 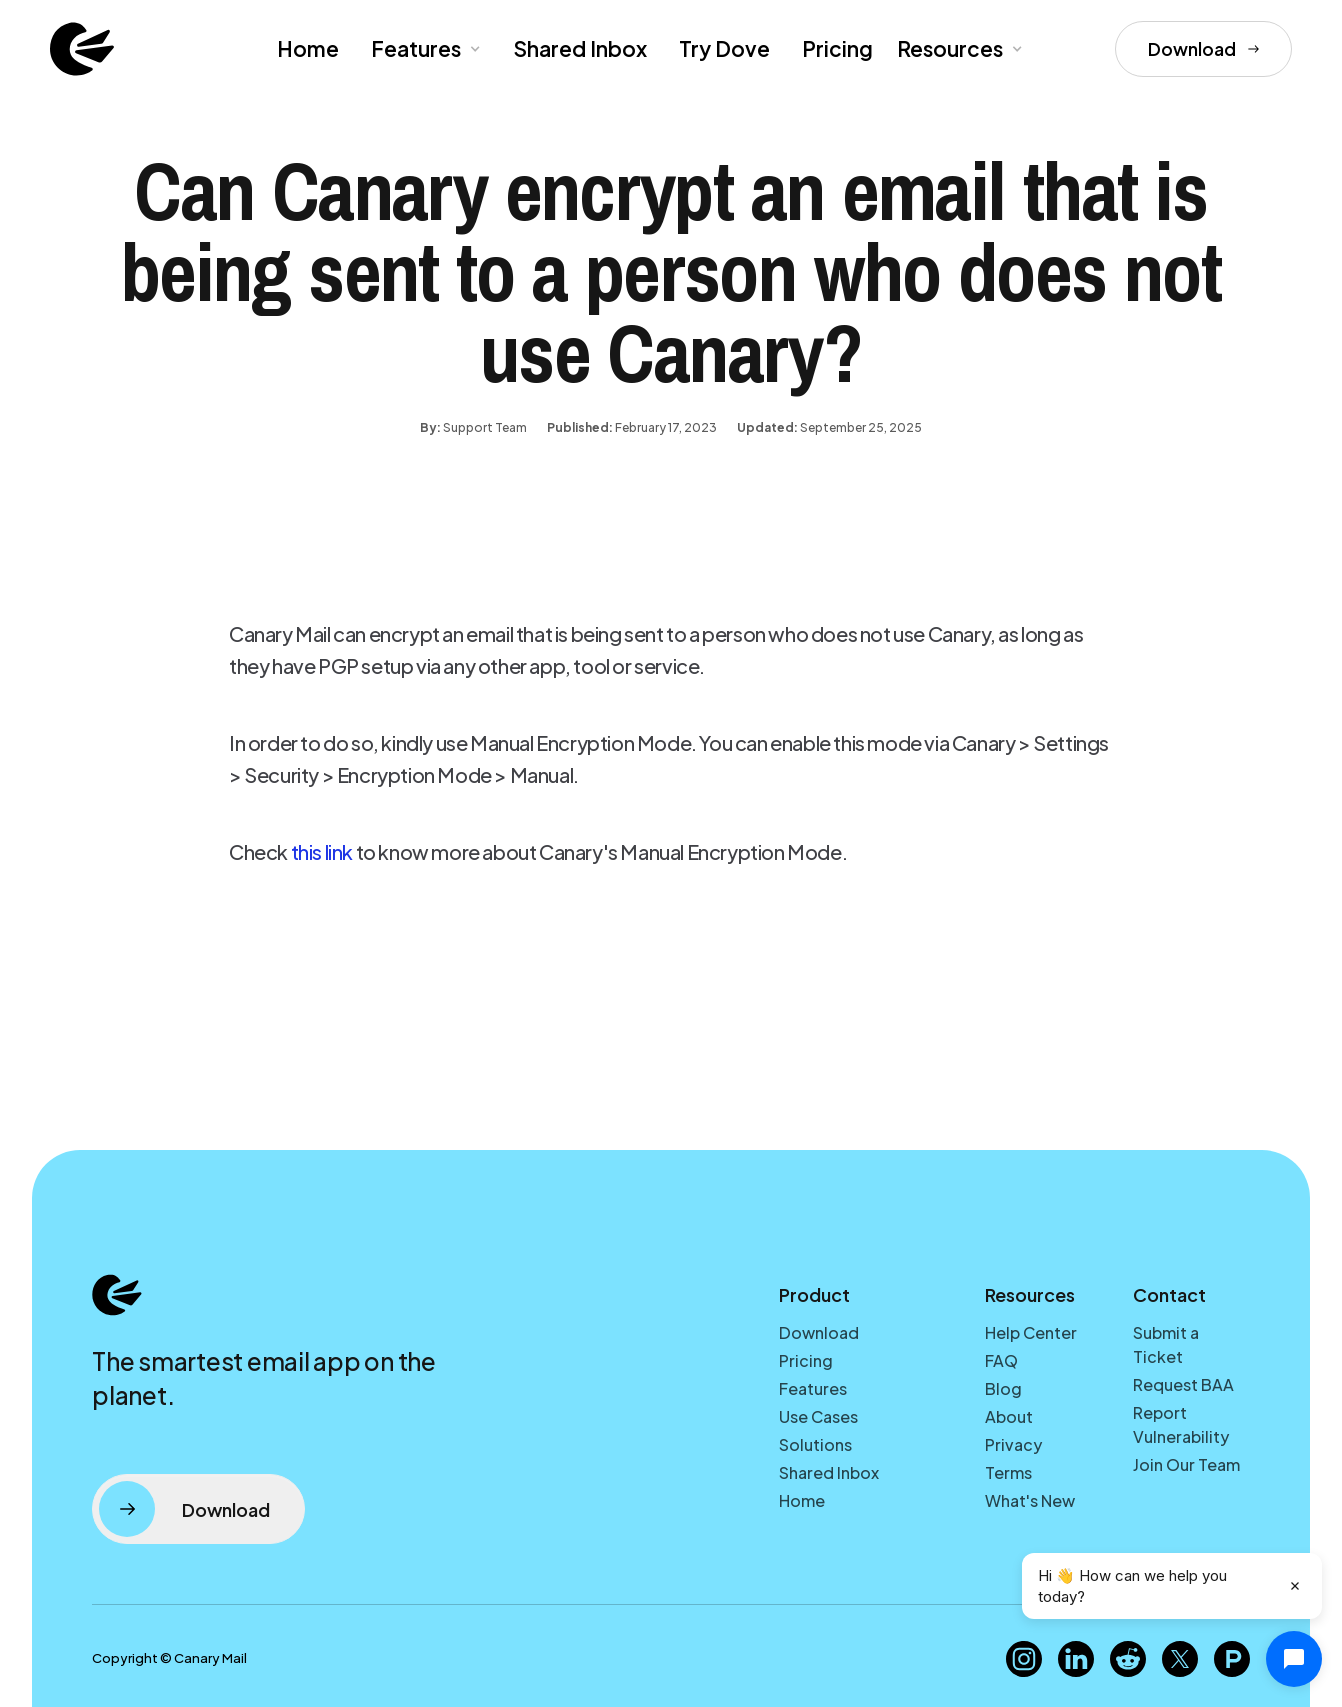 What do you see at coordinates (813, 1388) in the screenshot?
I see `Features` at bounding box center [813, 1388].